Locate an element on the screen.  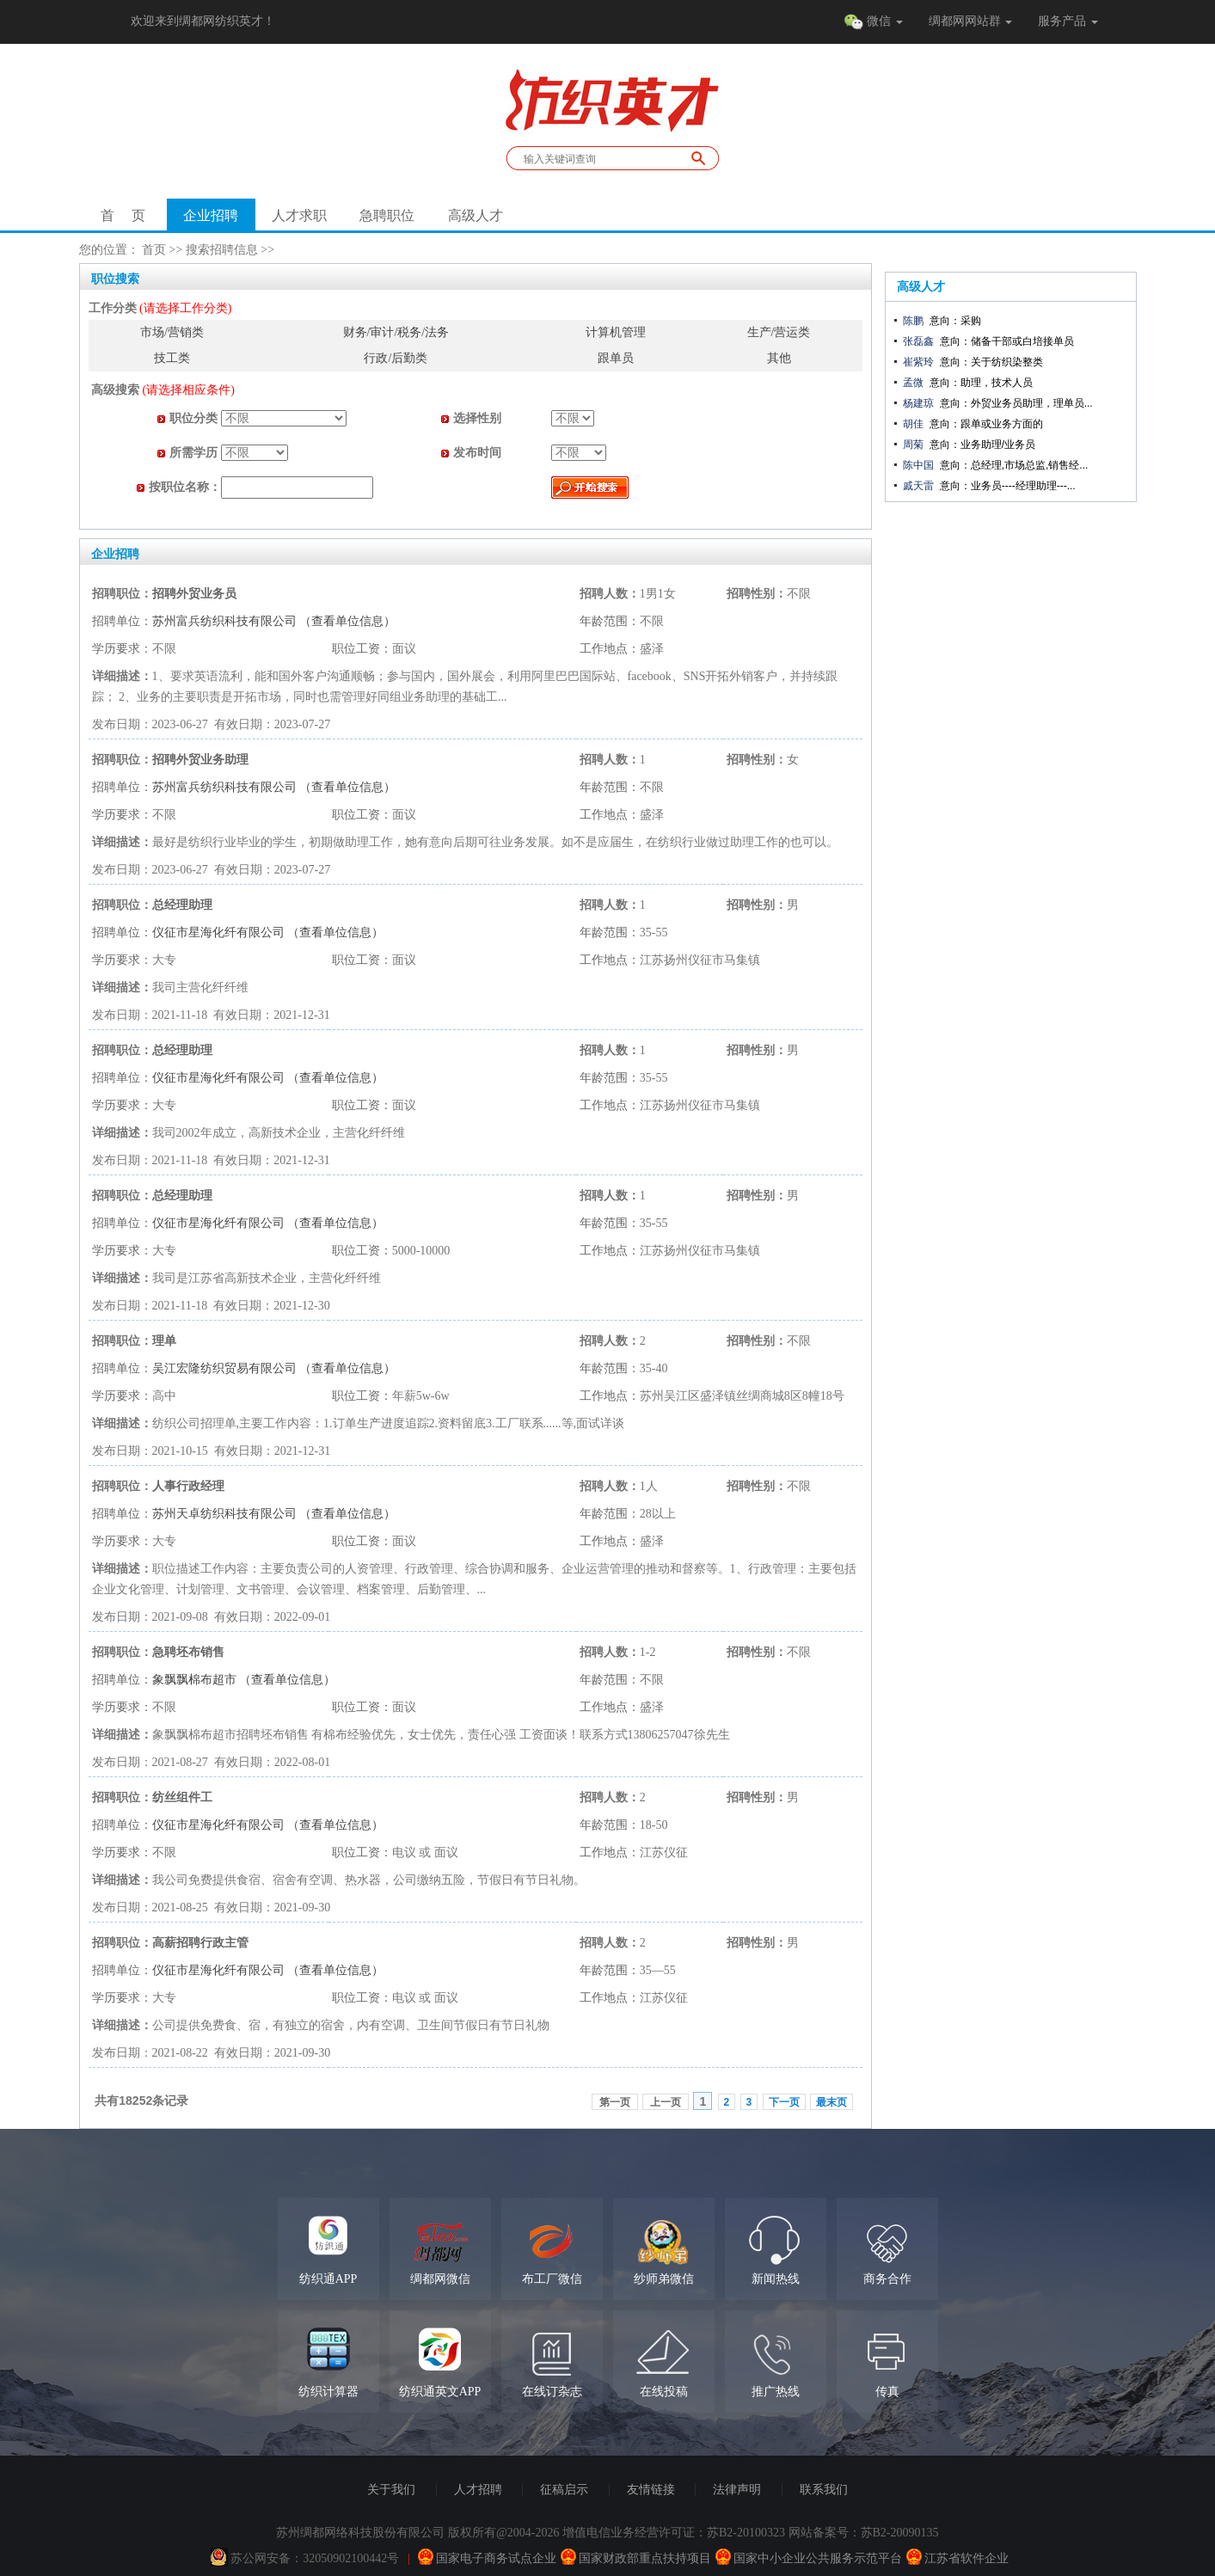
技工类 is located at coordinates (172, 358).